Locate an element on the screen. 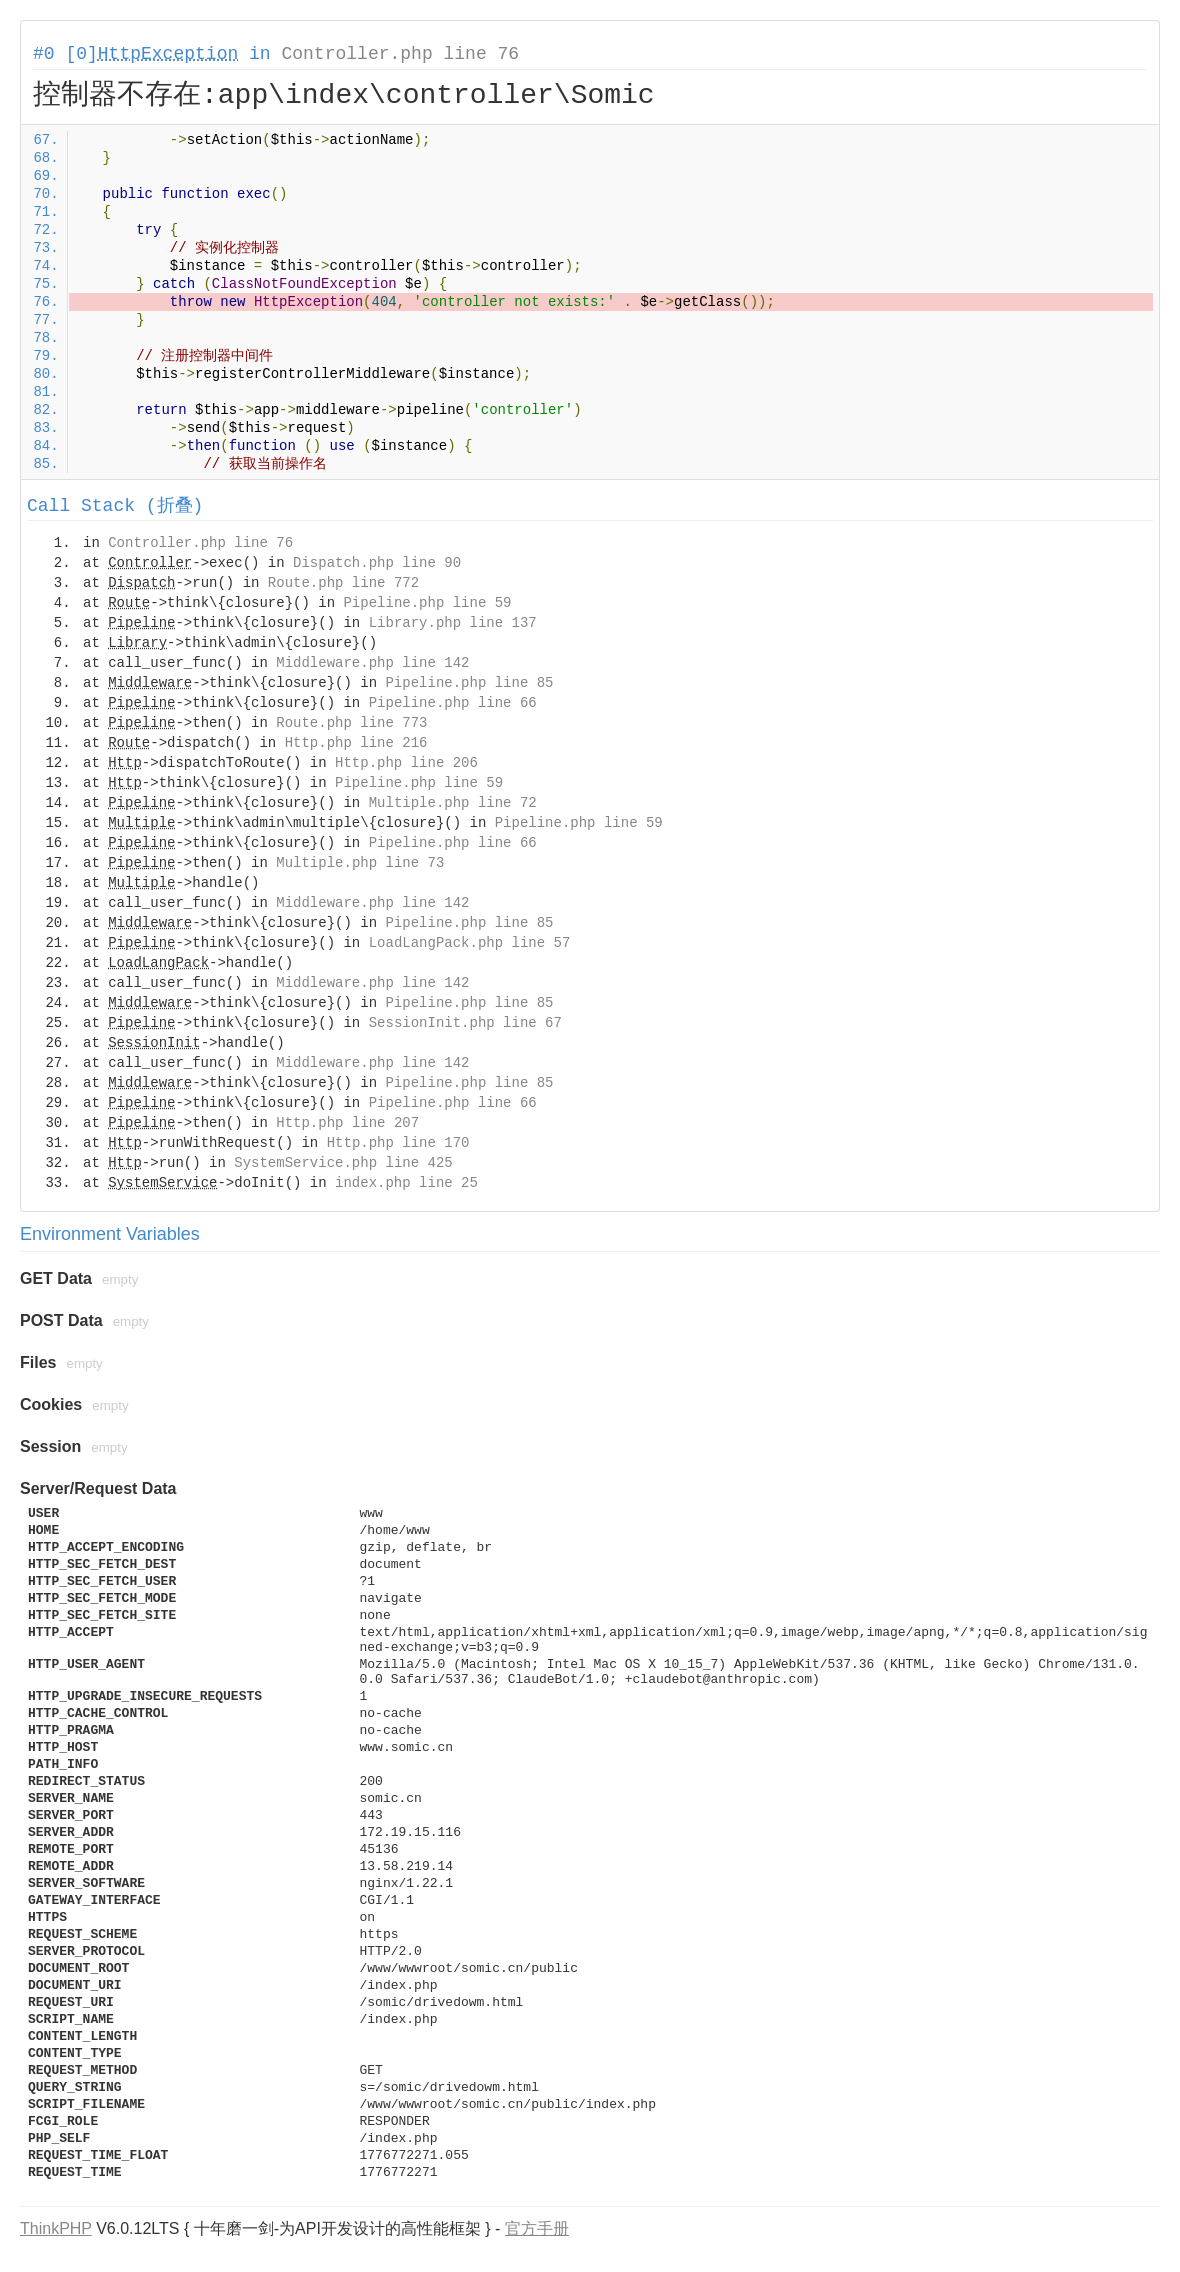 Image resolution: width=1180 pixels, height=2272 pixels. Http.php line 206 is located at coordinates (406, 763).